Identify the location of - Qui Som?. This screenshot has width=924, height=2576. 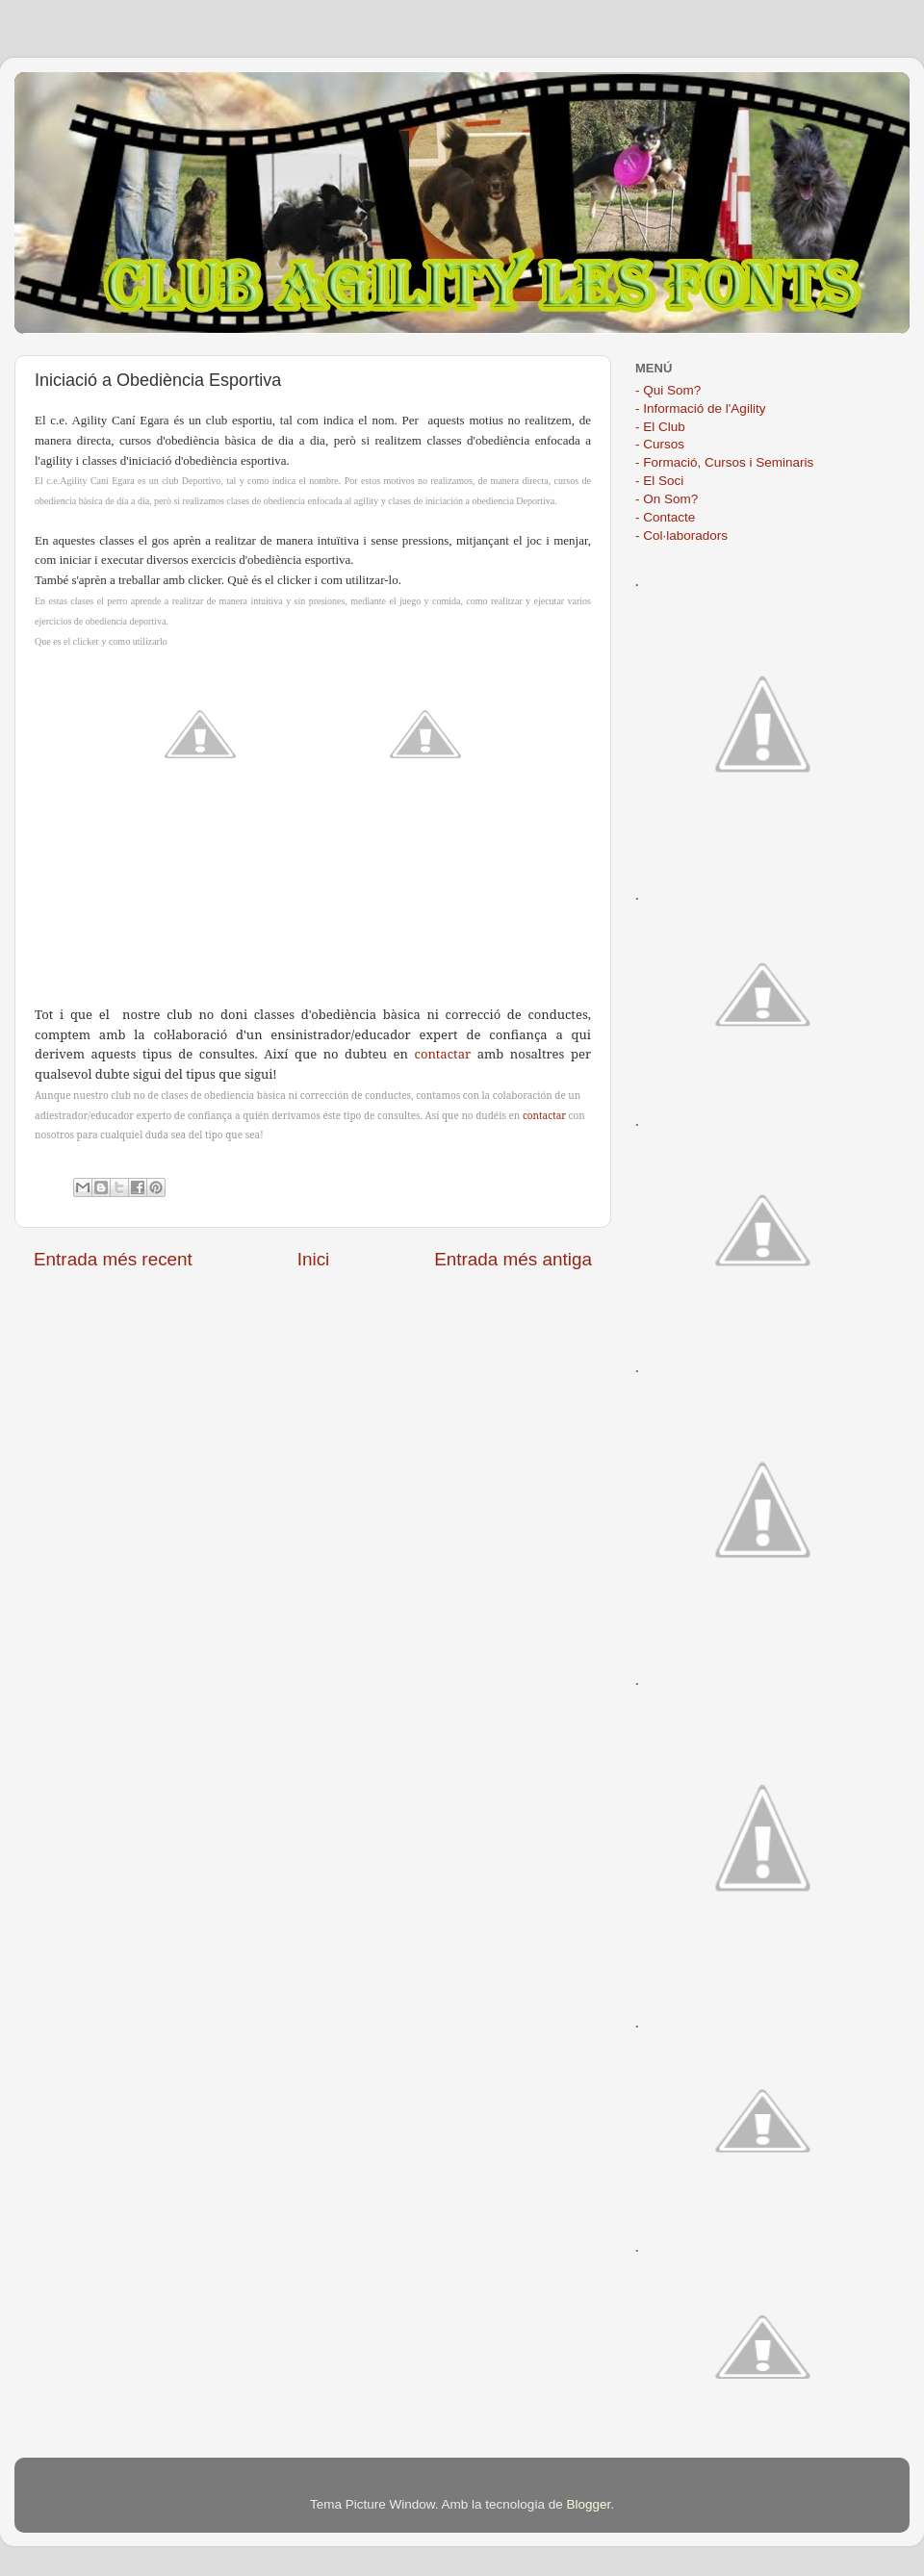
(668, 390).